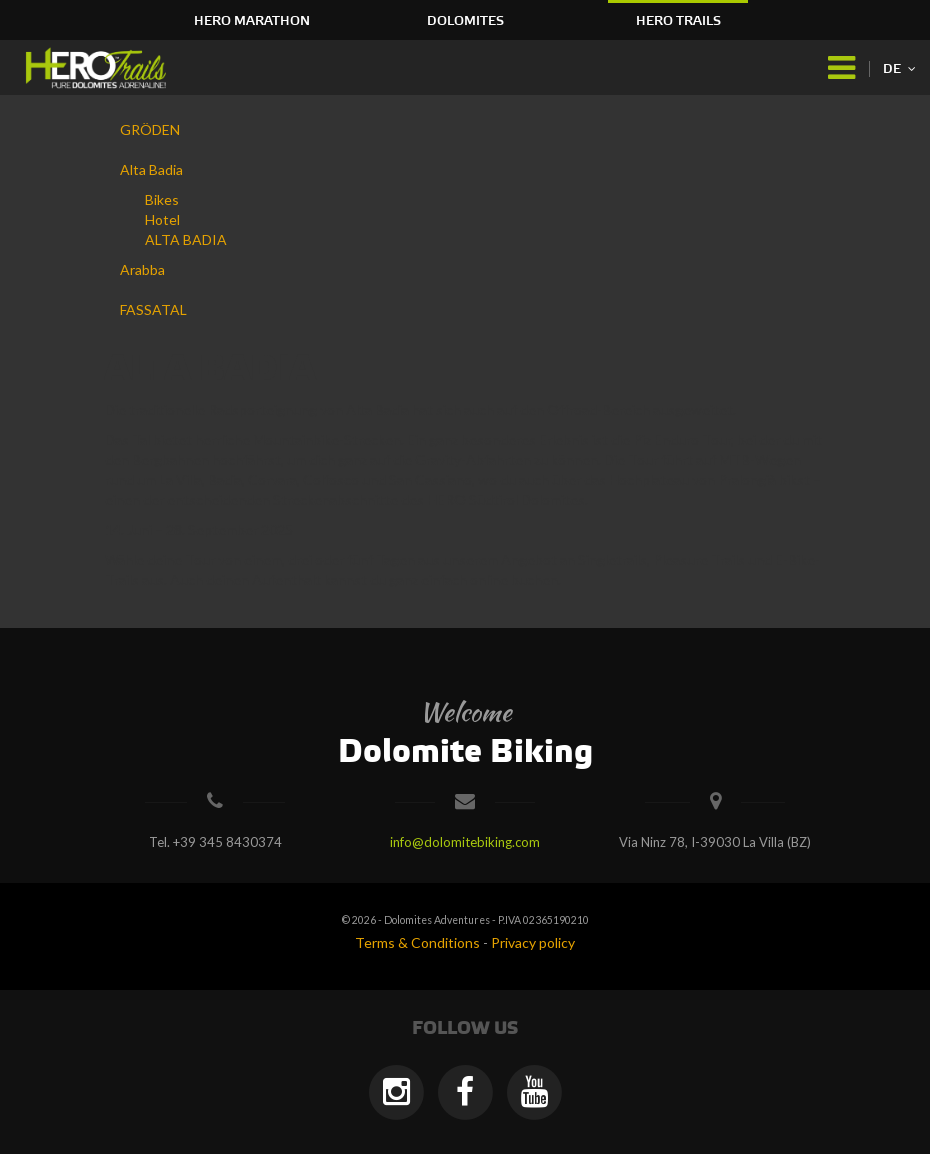 Image resolution: width=930 pixels, height=1154 pixels. Describe the element at coordinates (252, 21) in the screenshot. I see `HERO Marathon` at that location.